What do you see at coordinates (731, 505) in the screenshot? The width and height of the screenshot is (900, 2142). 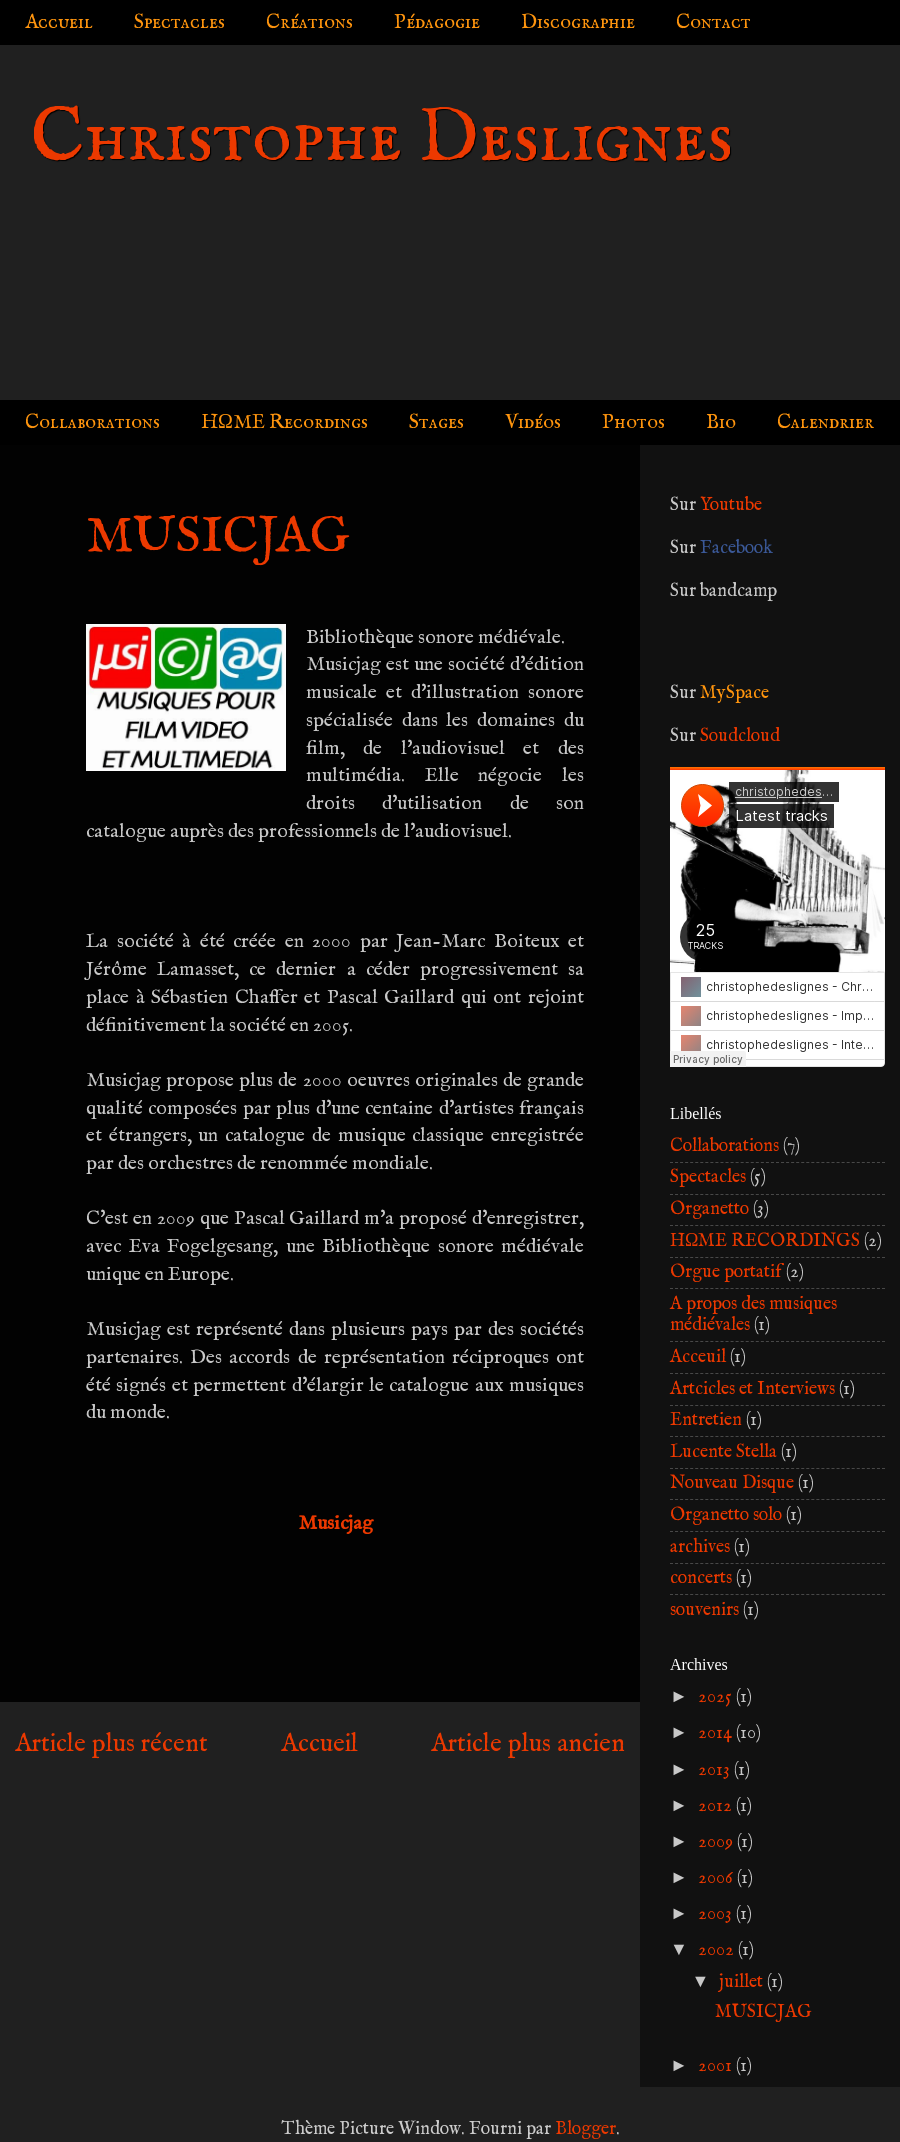 I see `Youtube` at bounding box center [731, 505].